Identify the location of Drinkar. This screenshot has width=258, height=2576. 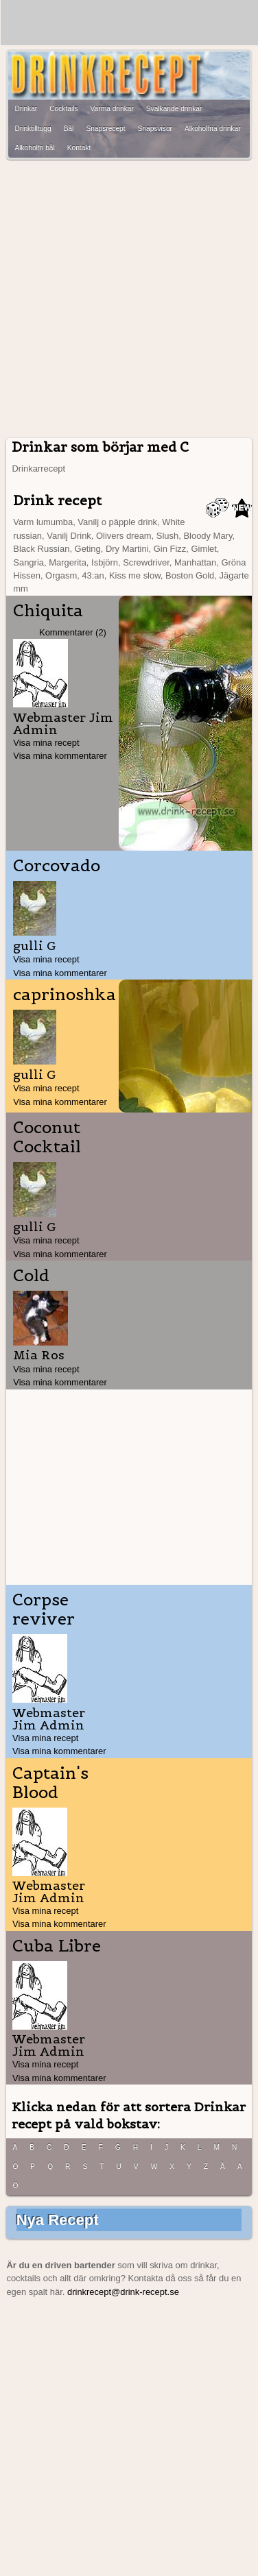
(25, 108).